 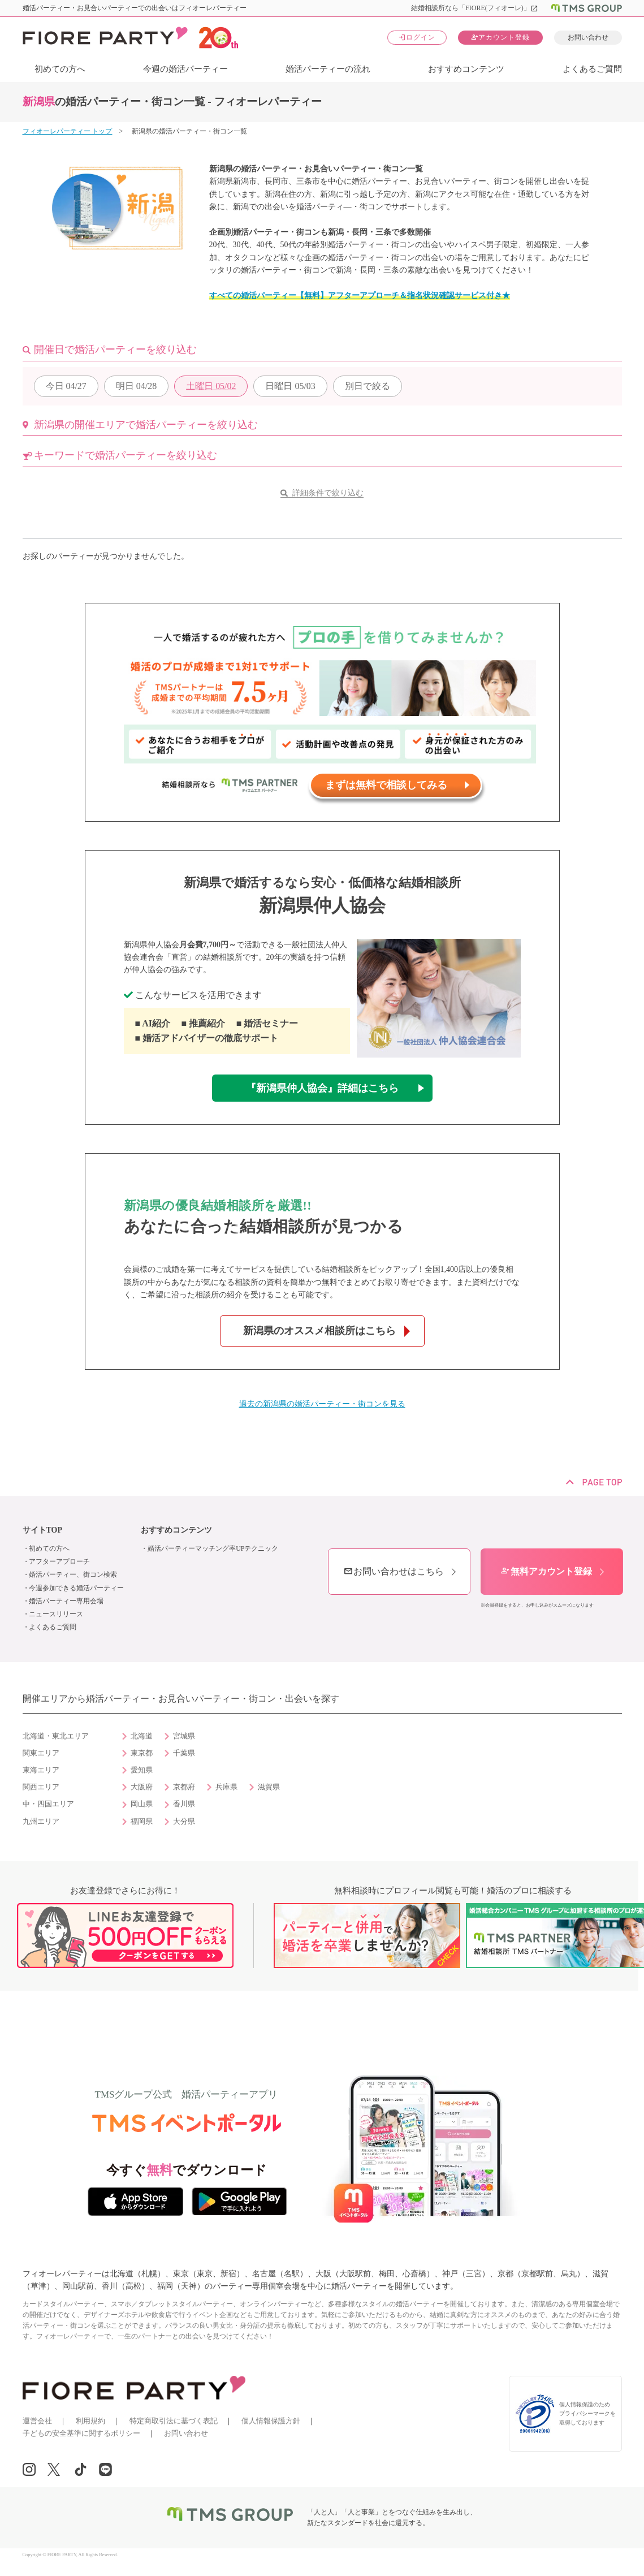 What do you see at coordinates (66, 386) in the screenshot?
I see `04/27` at bounding box center [66, 386].